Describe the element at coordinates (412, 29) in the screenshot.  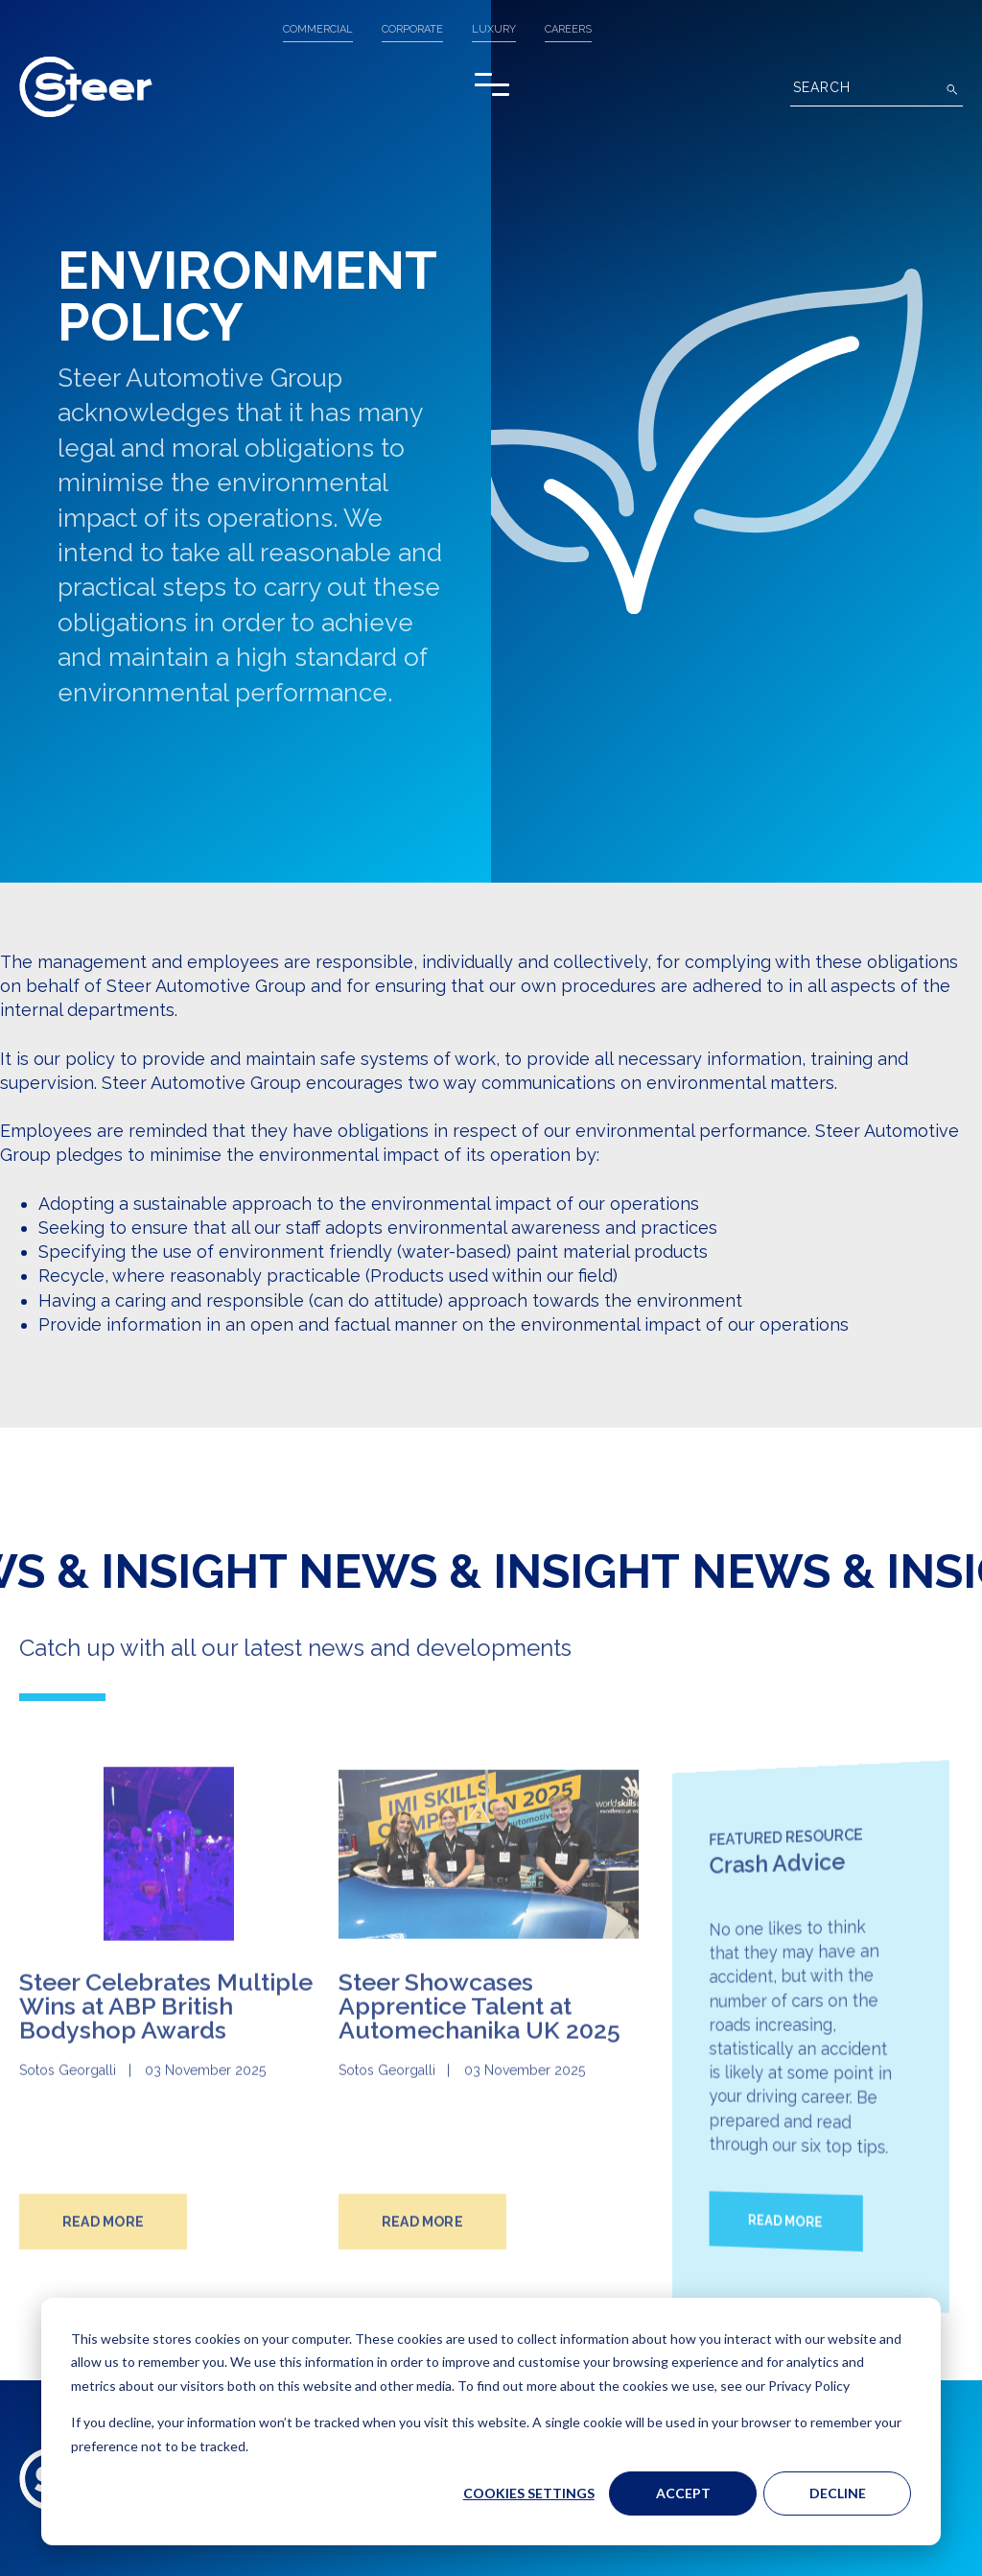
I see `CORPORATE [menuitem]` at that location.